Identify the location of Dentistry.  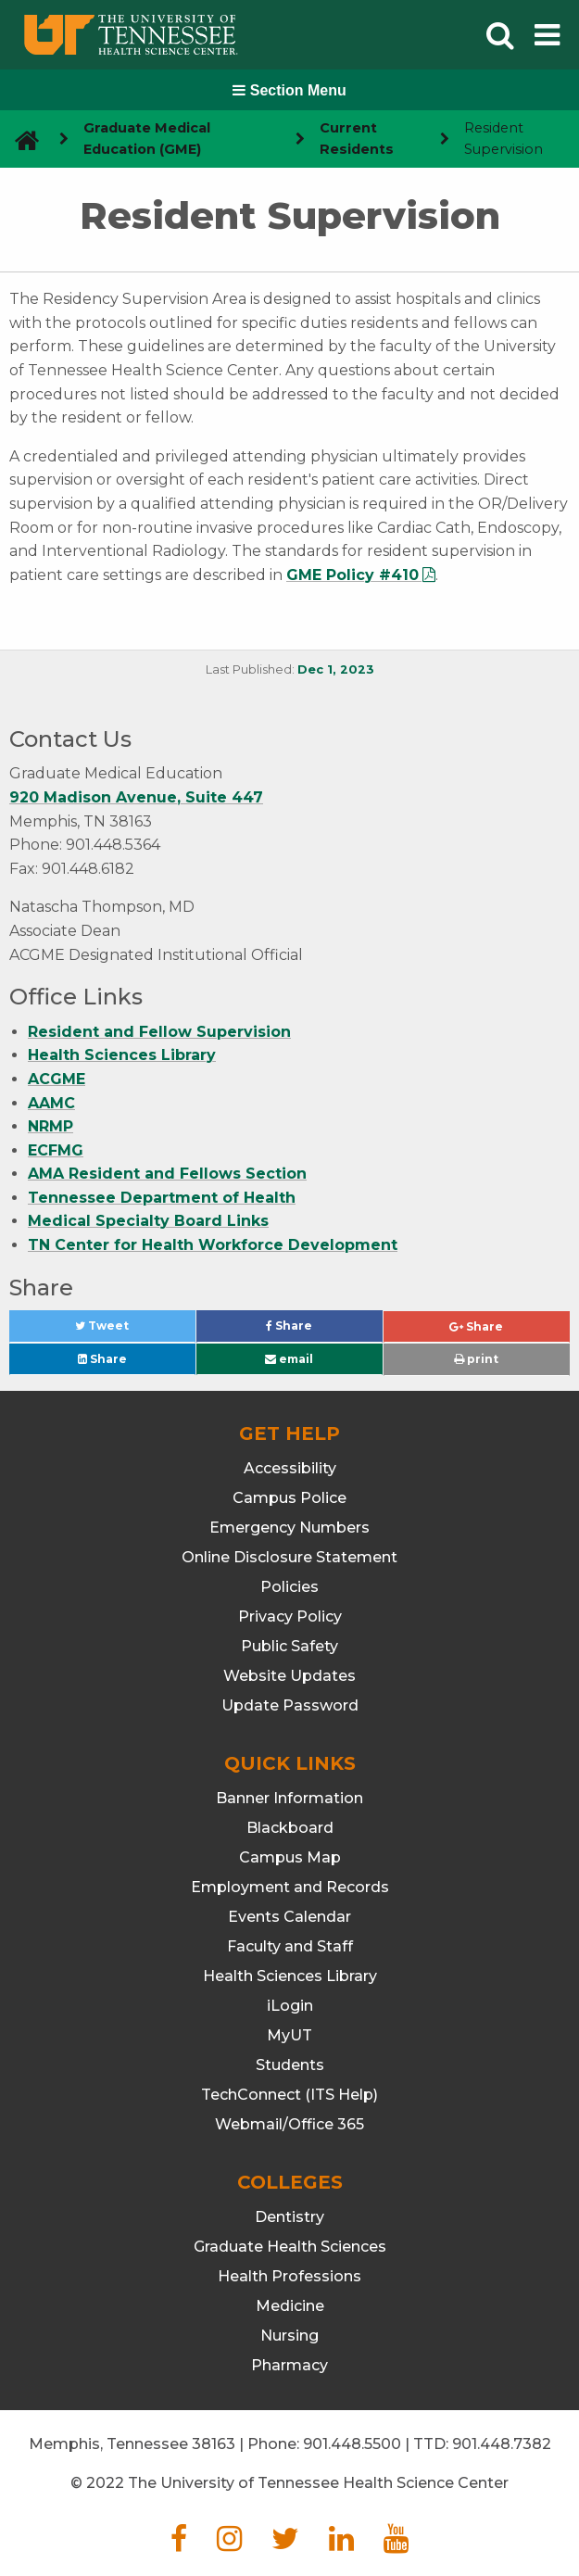
(289, 2217).